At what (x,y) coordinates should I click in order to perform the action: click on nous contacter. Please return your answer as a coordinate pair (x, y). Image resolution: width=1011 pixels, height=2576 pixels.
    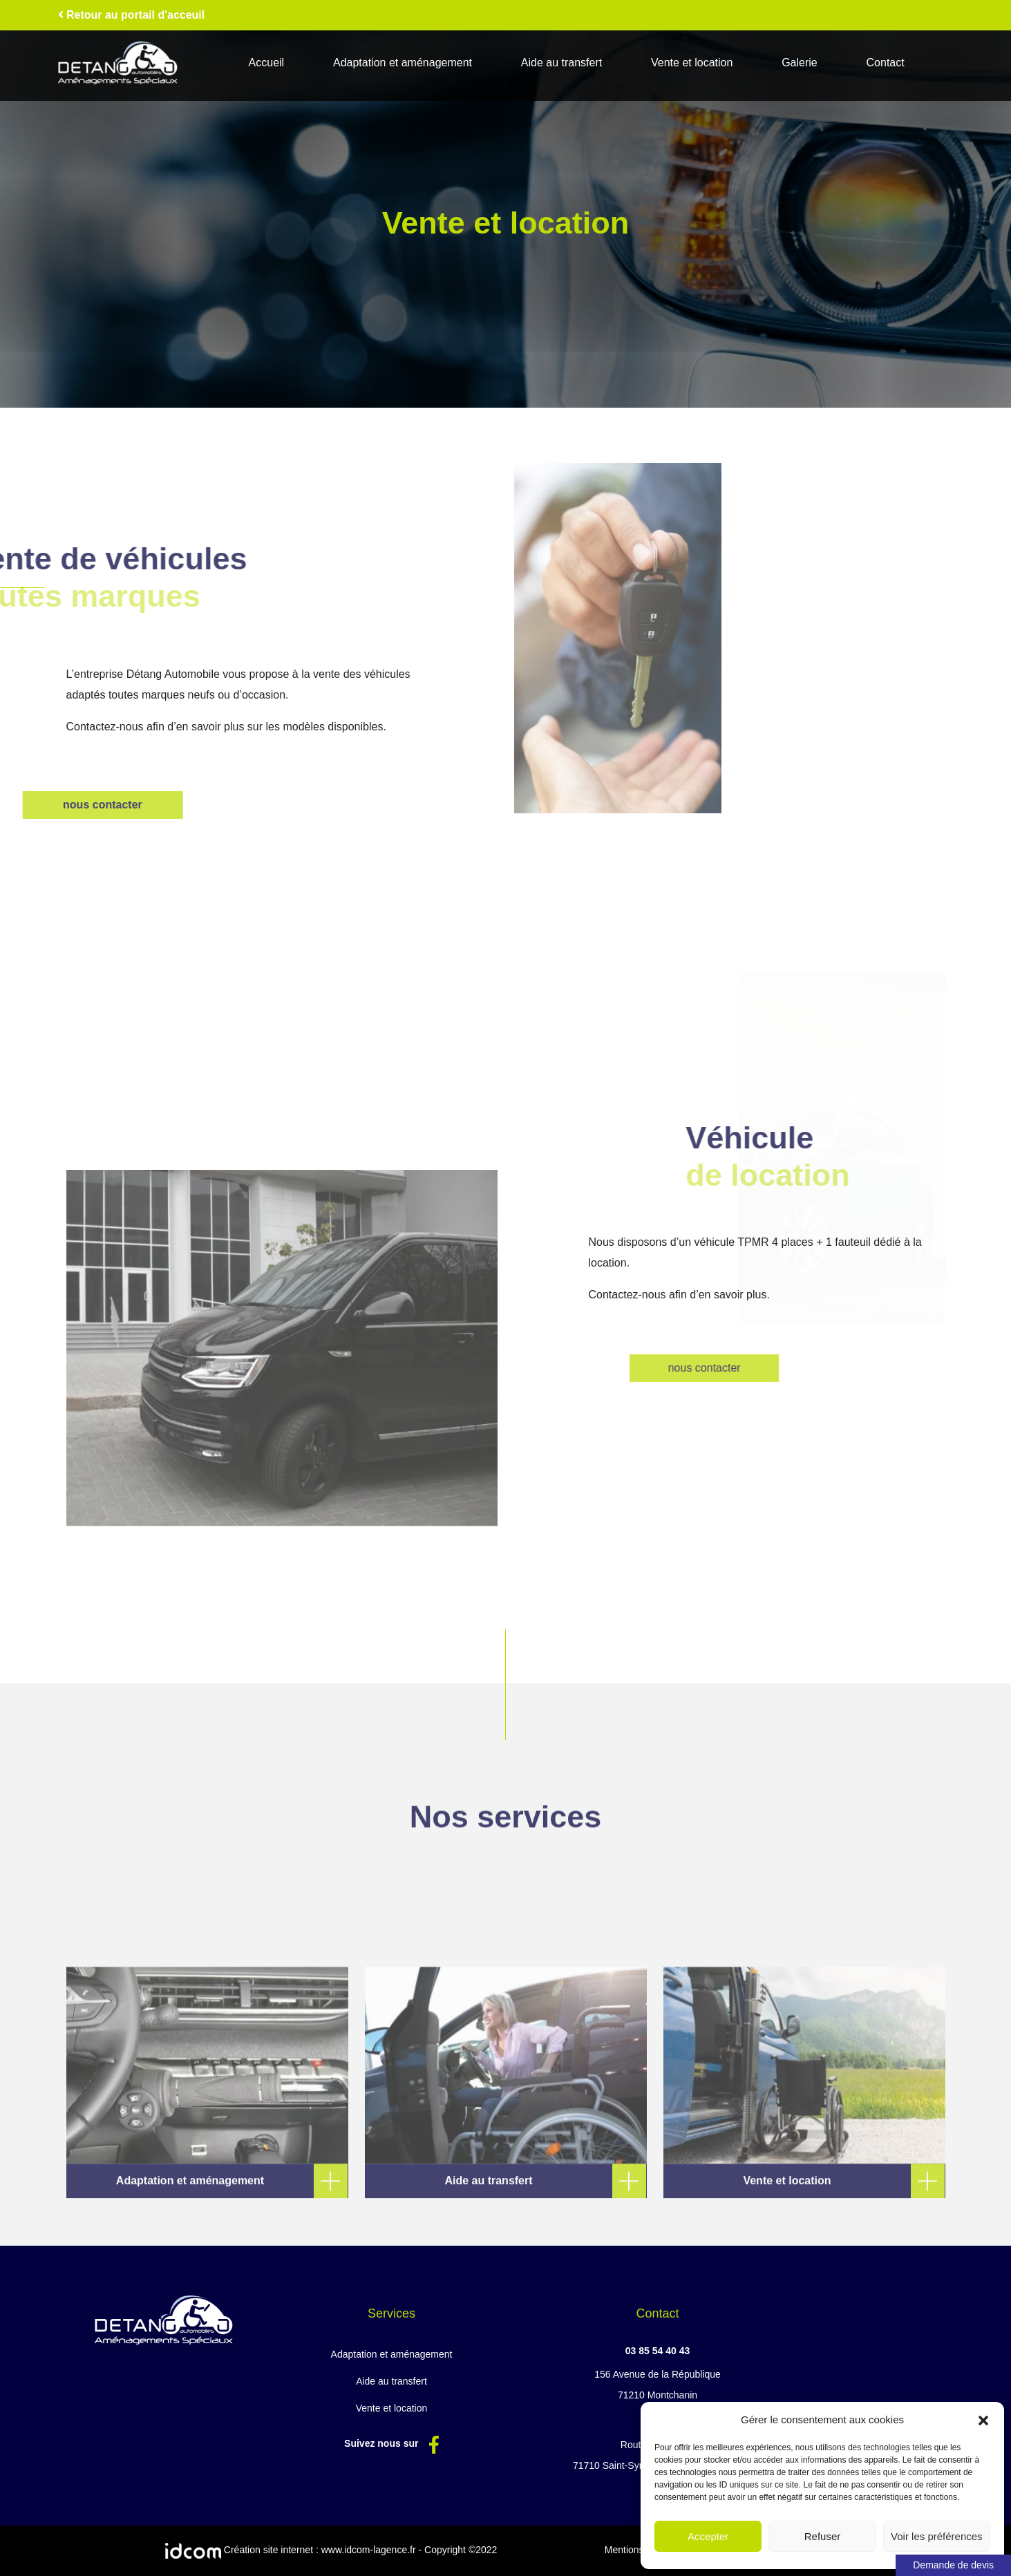
    Looking at the image, I should click on (785, 1368).